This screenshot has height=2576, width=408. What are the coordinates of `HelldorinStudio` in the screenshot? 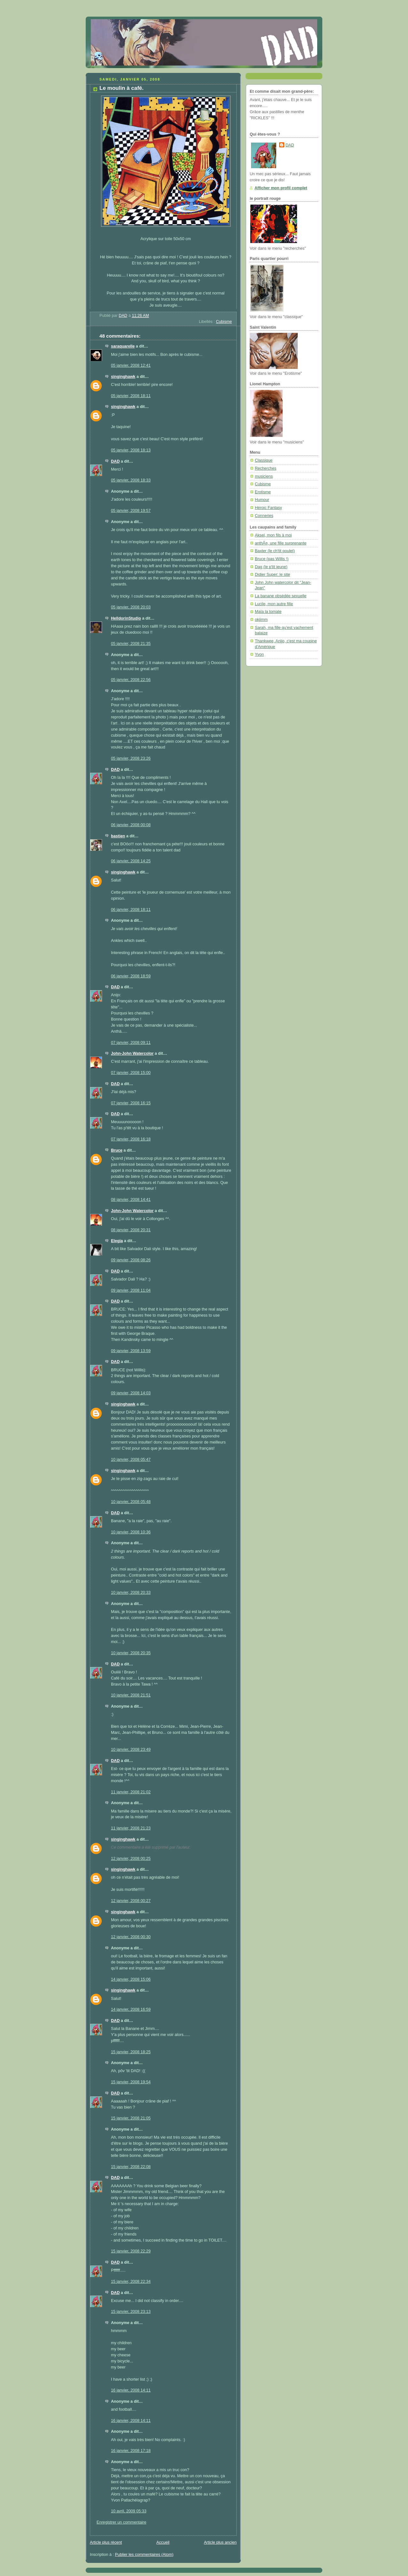 It's located at (126, 618).